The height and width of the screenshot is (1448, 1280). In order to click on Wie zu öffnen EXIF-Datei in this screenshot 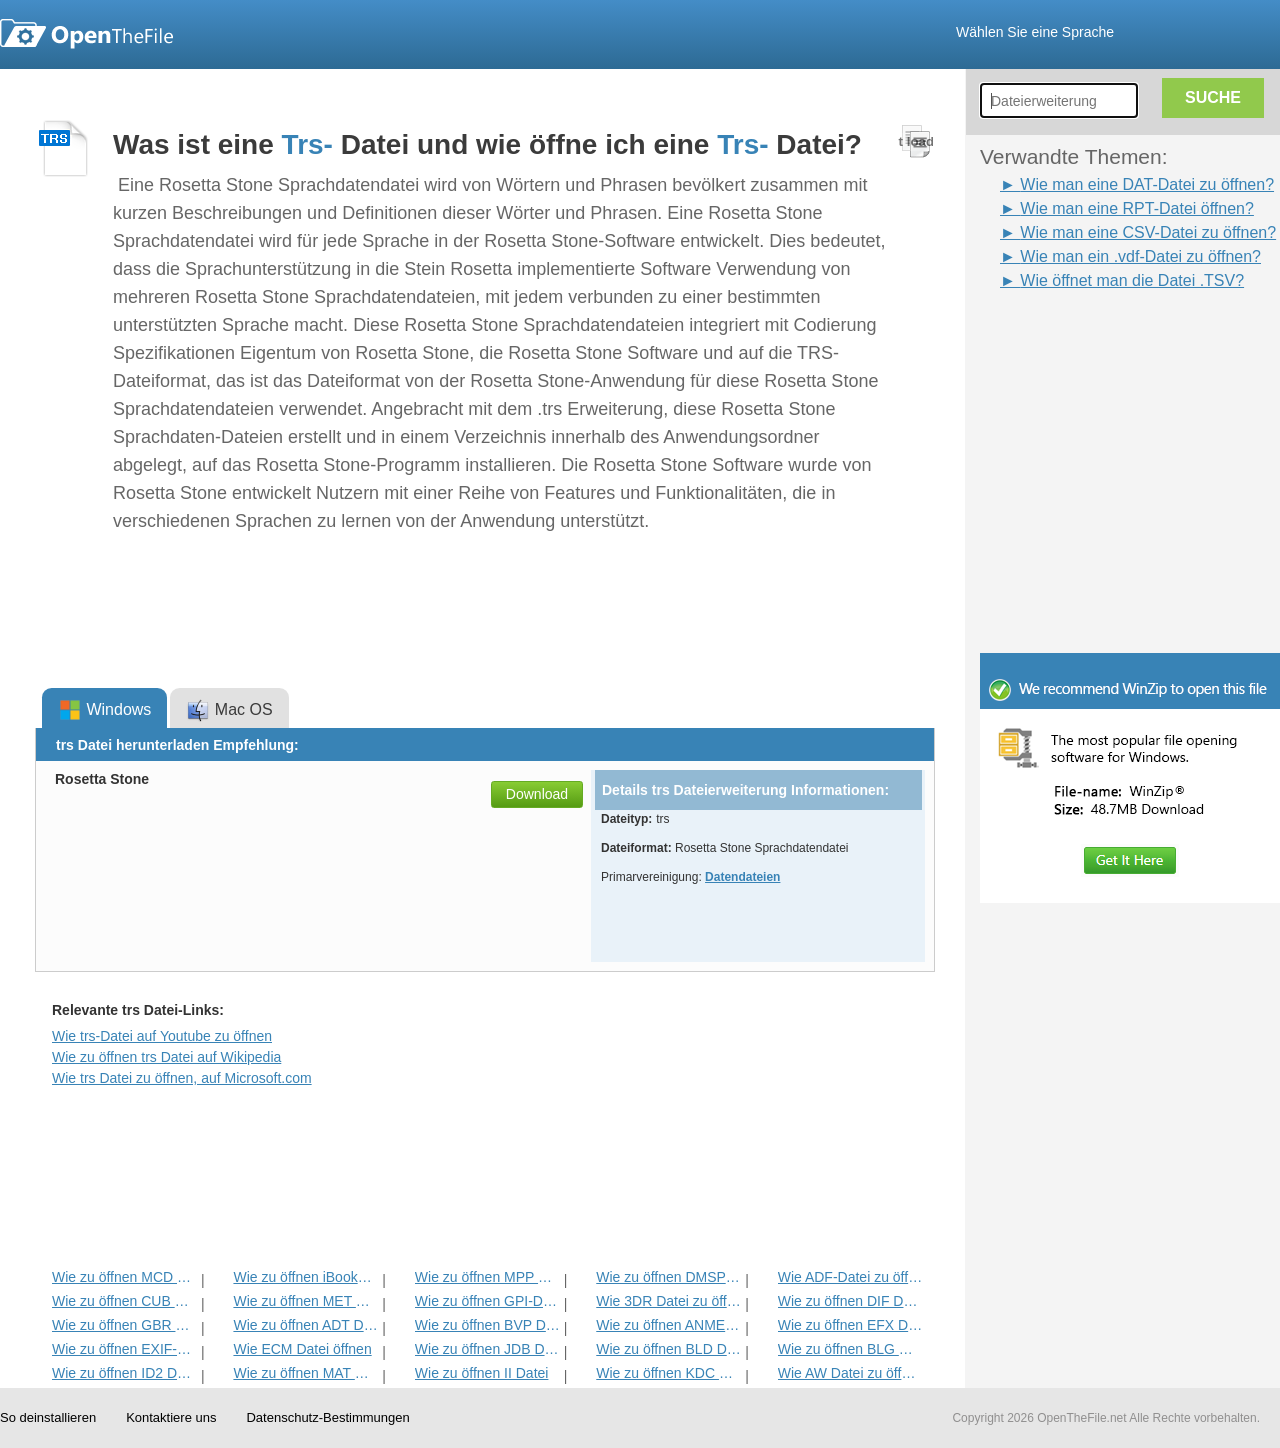, I will do `click(124, 1349)`.